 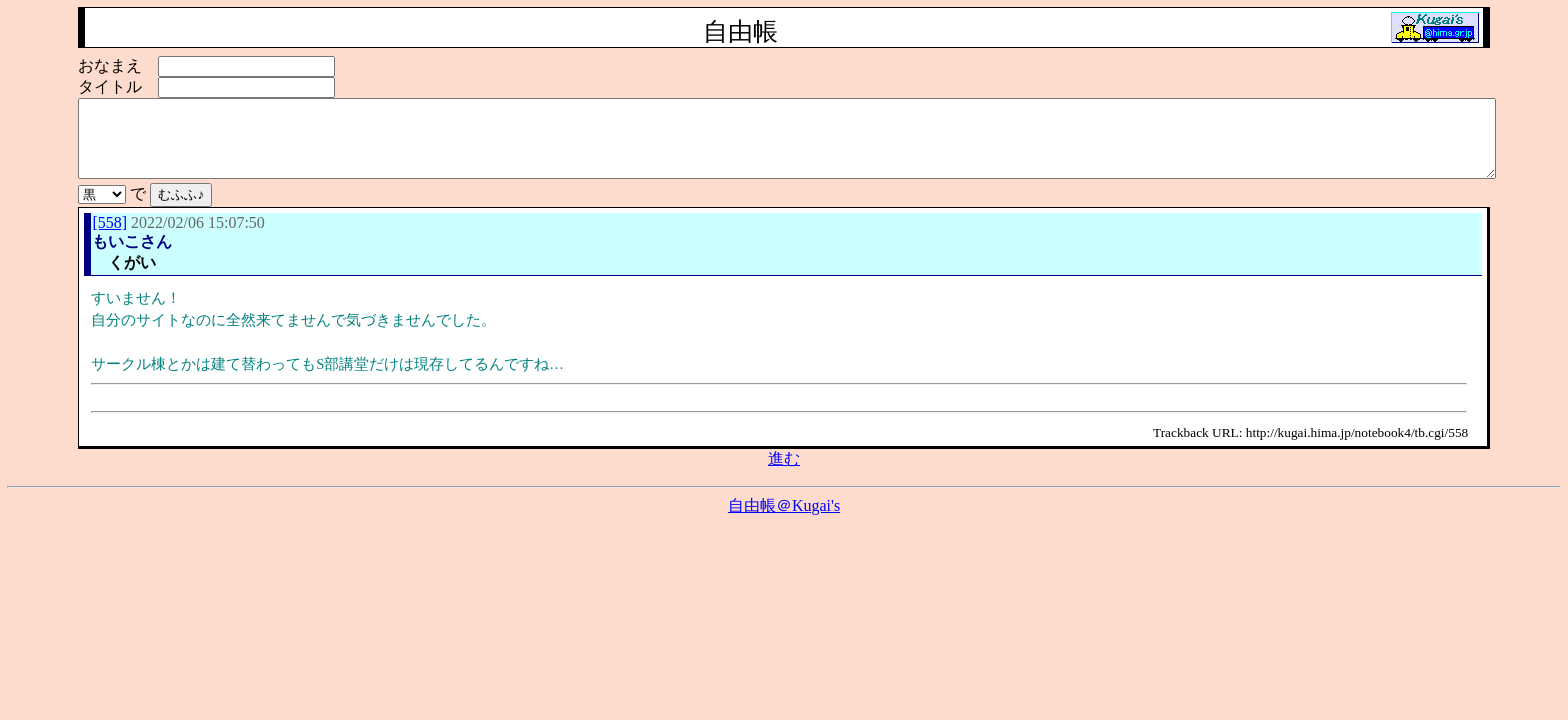 What do you see at coordinates (784, 473) in the screenshot?
I see `進む` at bounding box center [784, 473].